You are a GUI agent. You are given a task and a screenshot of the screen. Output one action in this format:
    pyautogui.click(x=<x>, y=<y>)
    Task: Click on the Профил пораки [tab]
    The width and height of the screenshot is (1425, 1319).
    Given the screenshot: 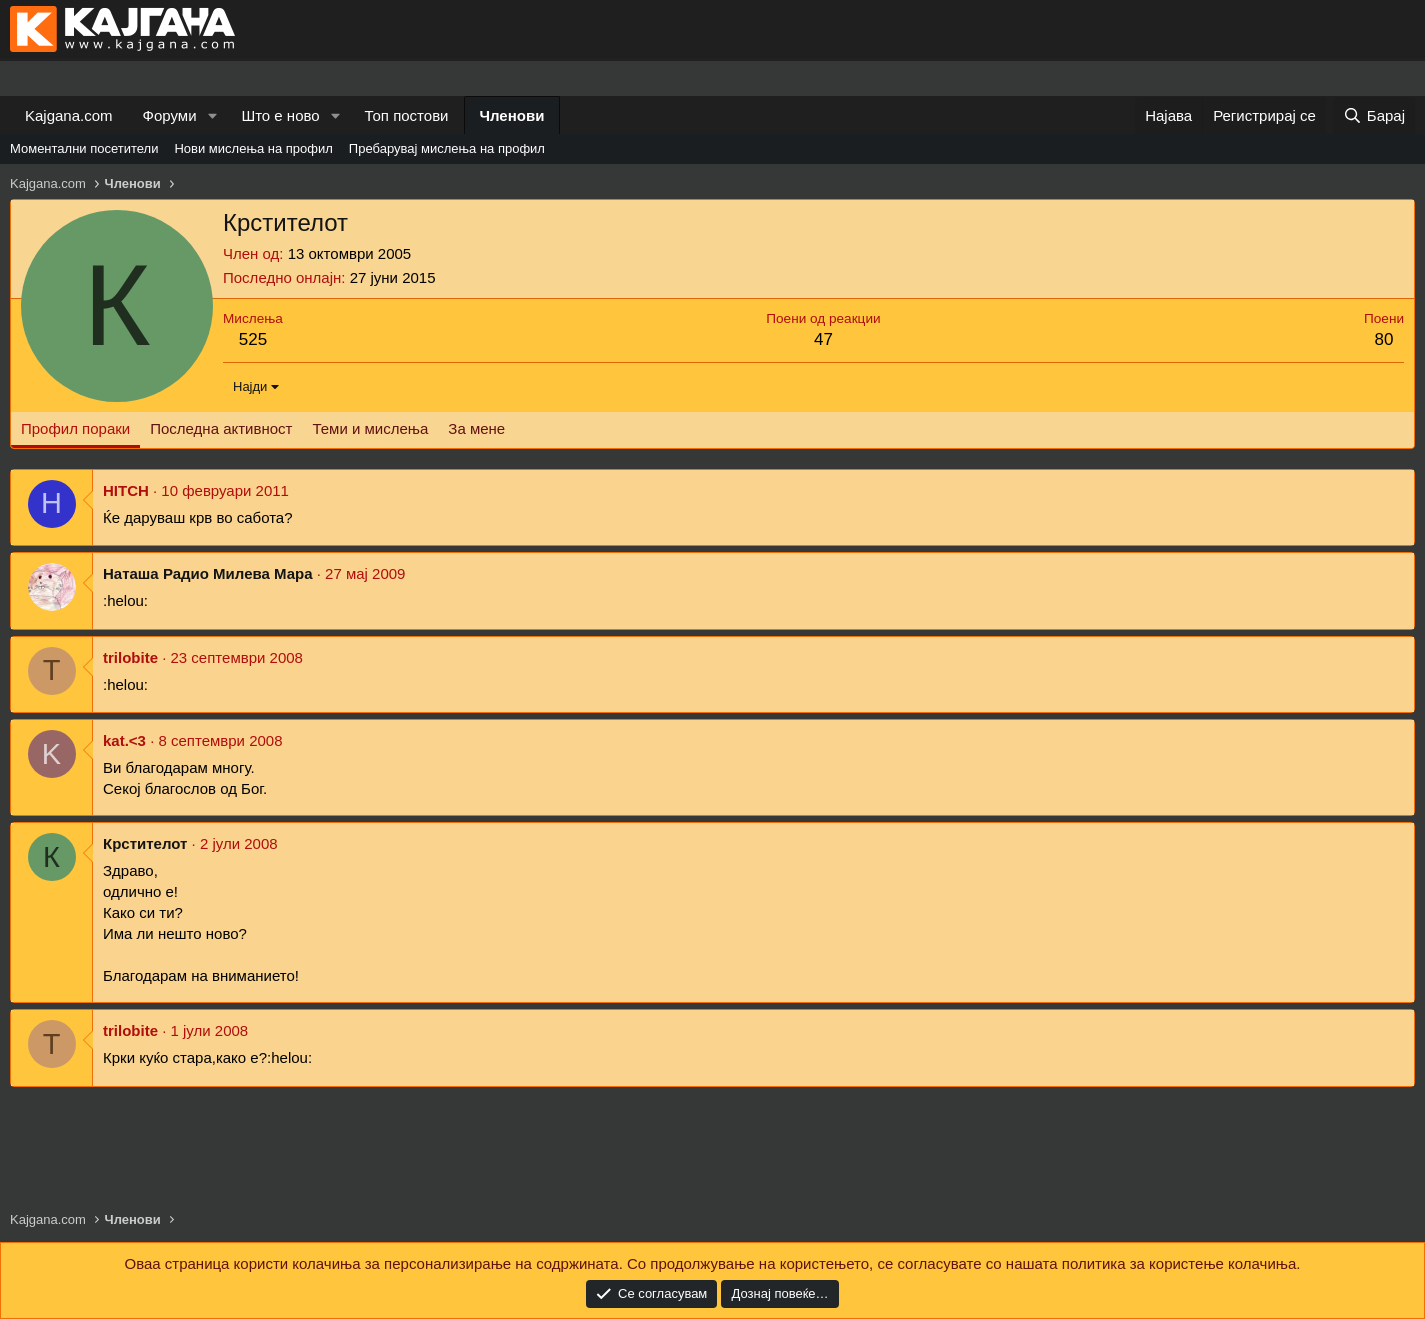 What is the action you would take?
    pyautogui.click(x=75, y=428)
    